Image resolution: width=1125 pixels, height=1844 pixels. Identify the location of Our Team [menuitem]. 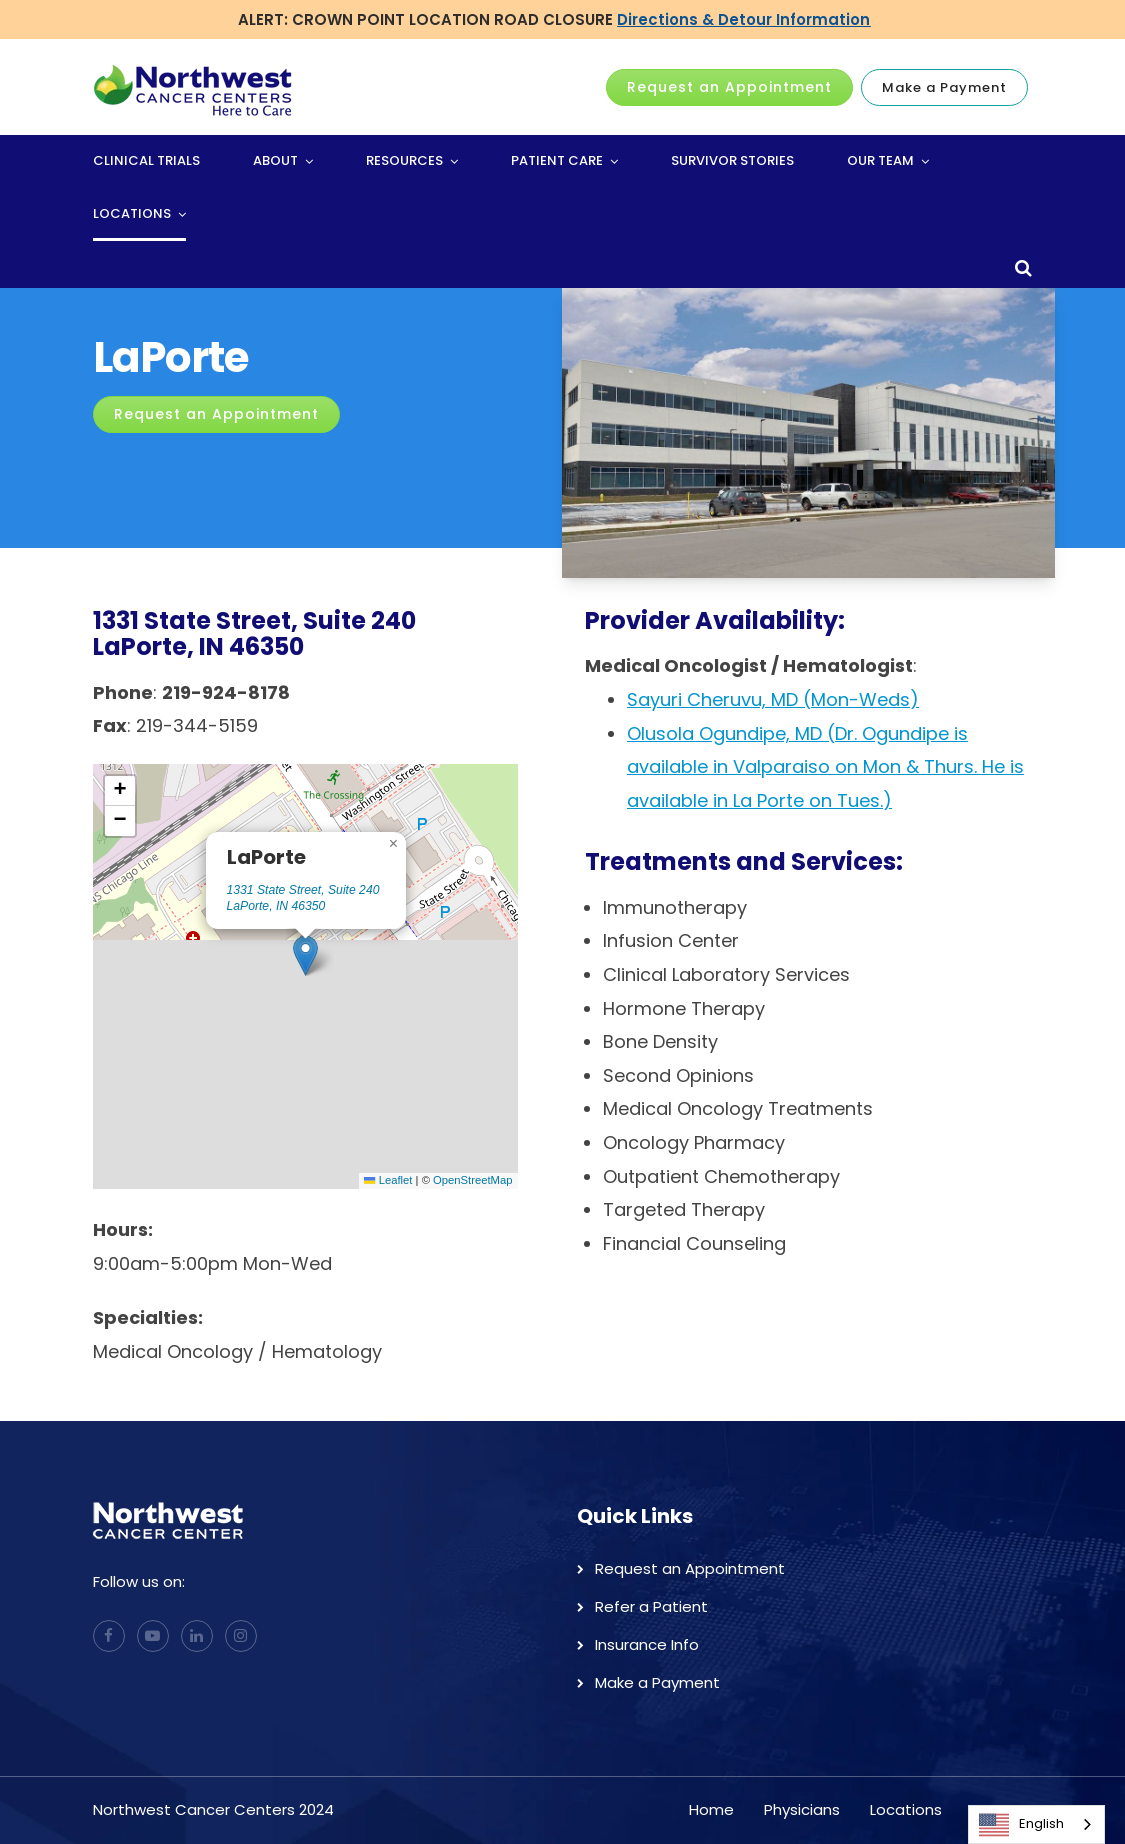
(880, 160).